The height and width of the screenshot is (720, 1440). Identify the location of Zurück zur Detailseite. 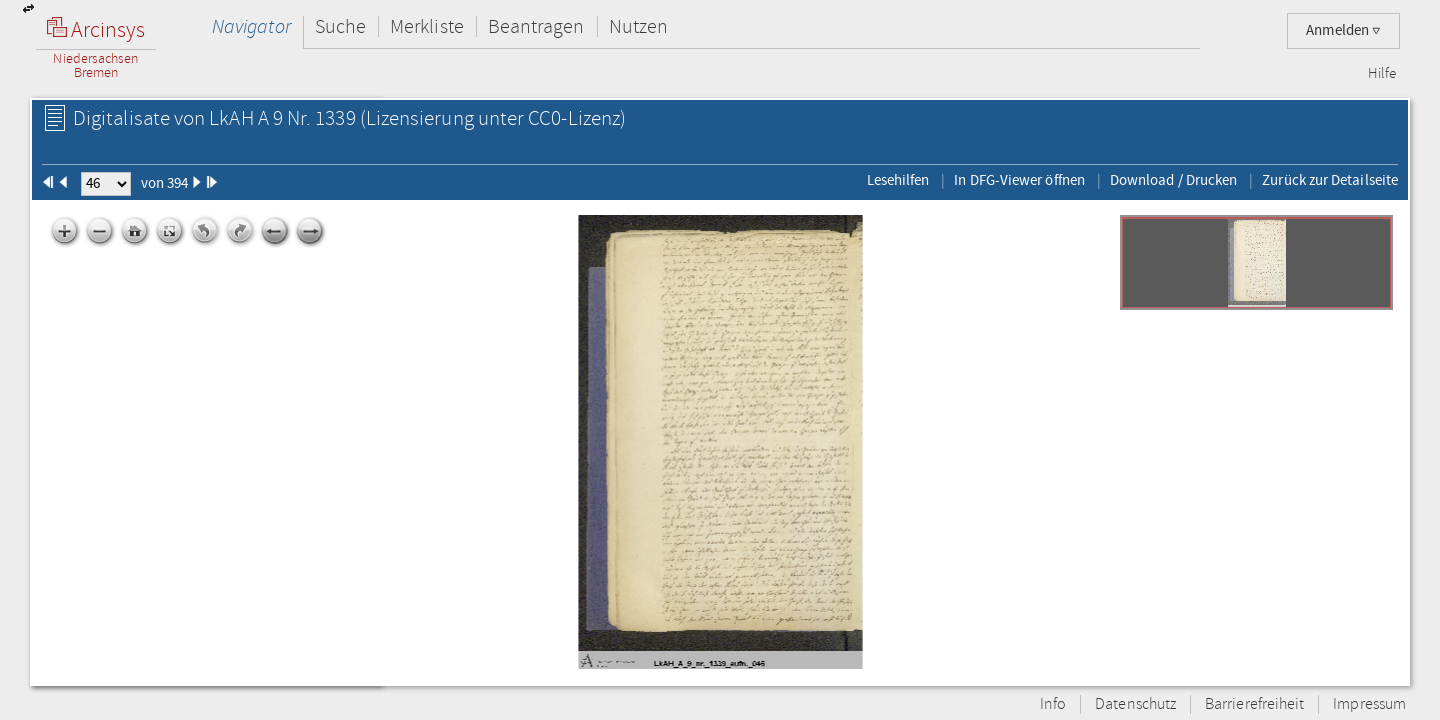
(1330, 180).